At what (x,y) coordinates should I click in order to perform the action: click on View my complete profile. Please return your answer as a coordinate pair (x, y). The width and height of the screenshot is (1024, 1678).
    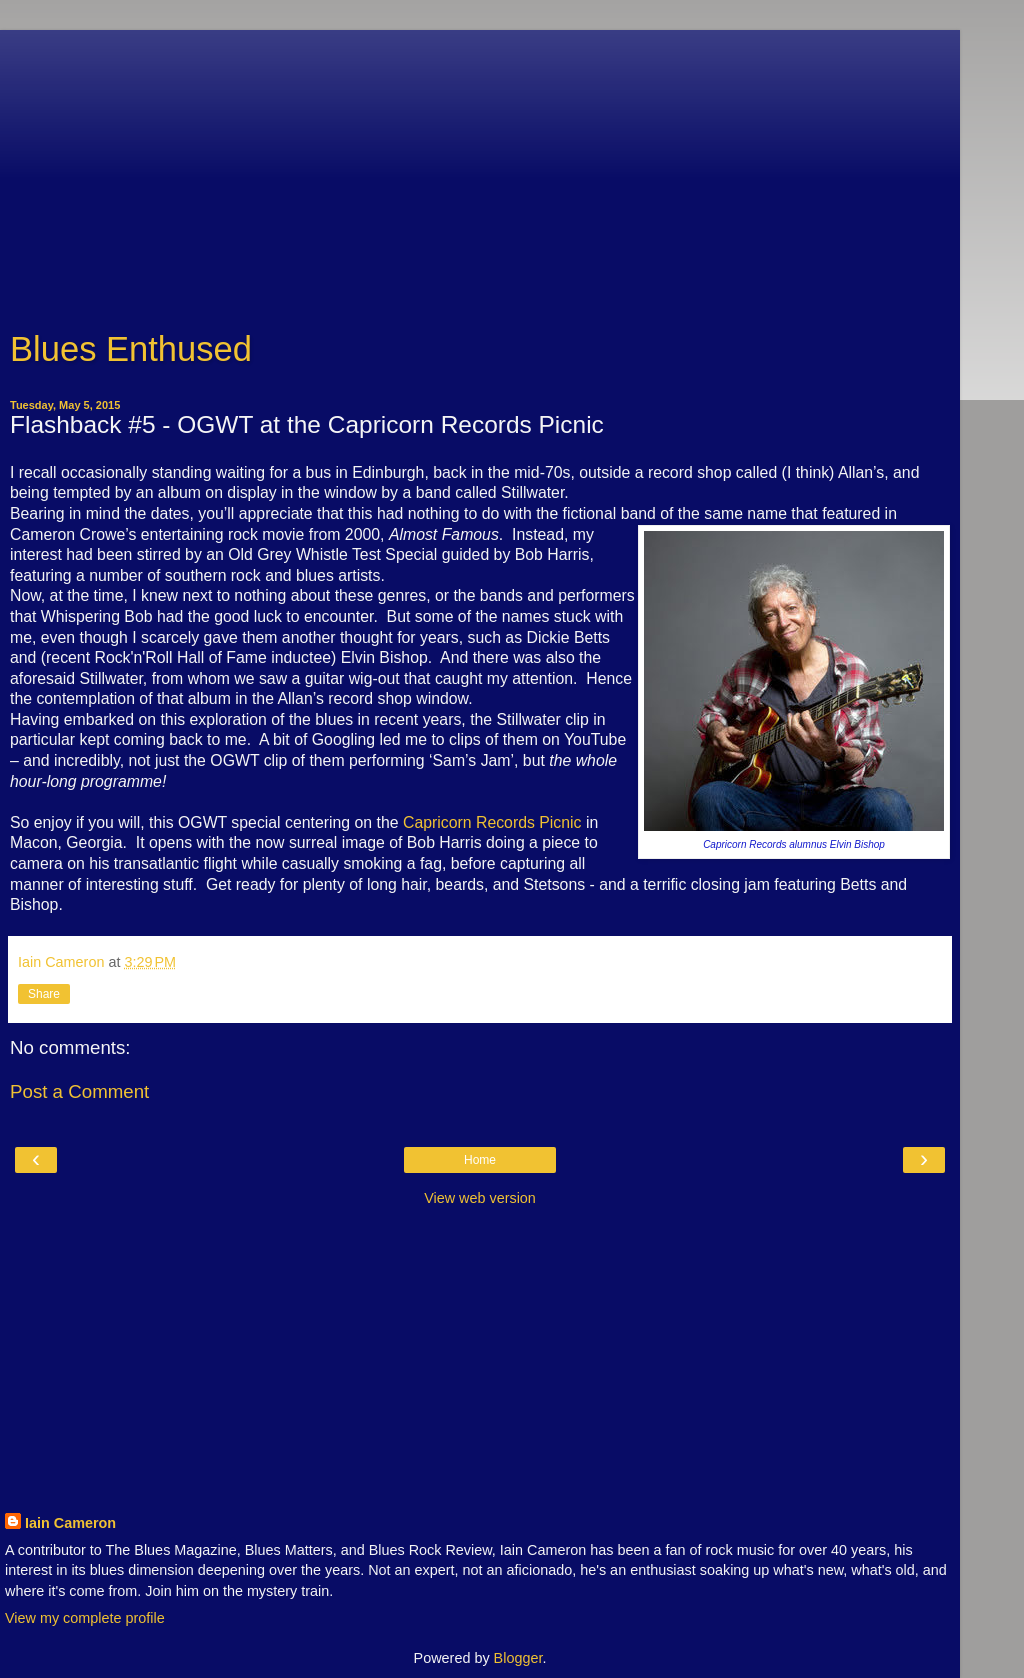
    Looking at the image, I should click on (85, 1618).